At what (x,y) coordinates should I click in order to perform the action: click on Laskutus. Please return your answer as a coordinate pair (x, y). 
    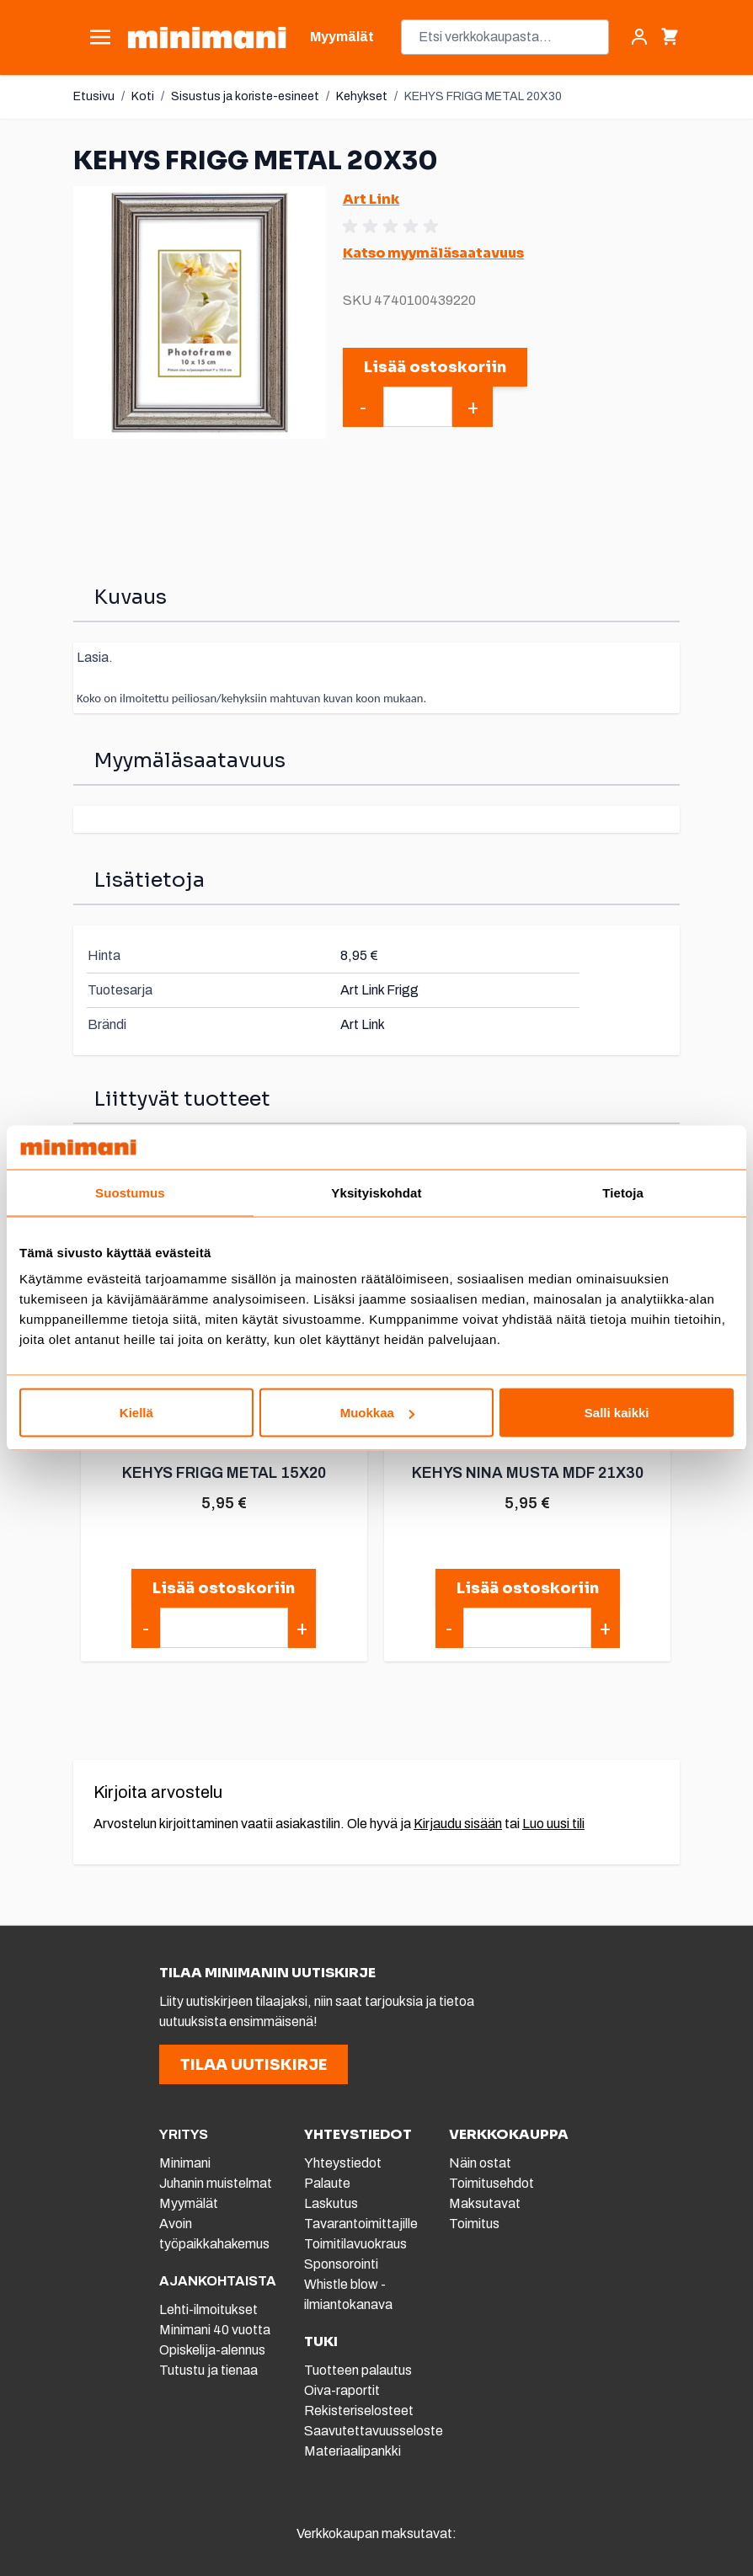
    Looking at the image, I should click on (331, 2203).